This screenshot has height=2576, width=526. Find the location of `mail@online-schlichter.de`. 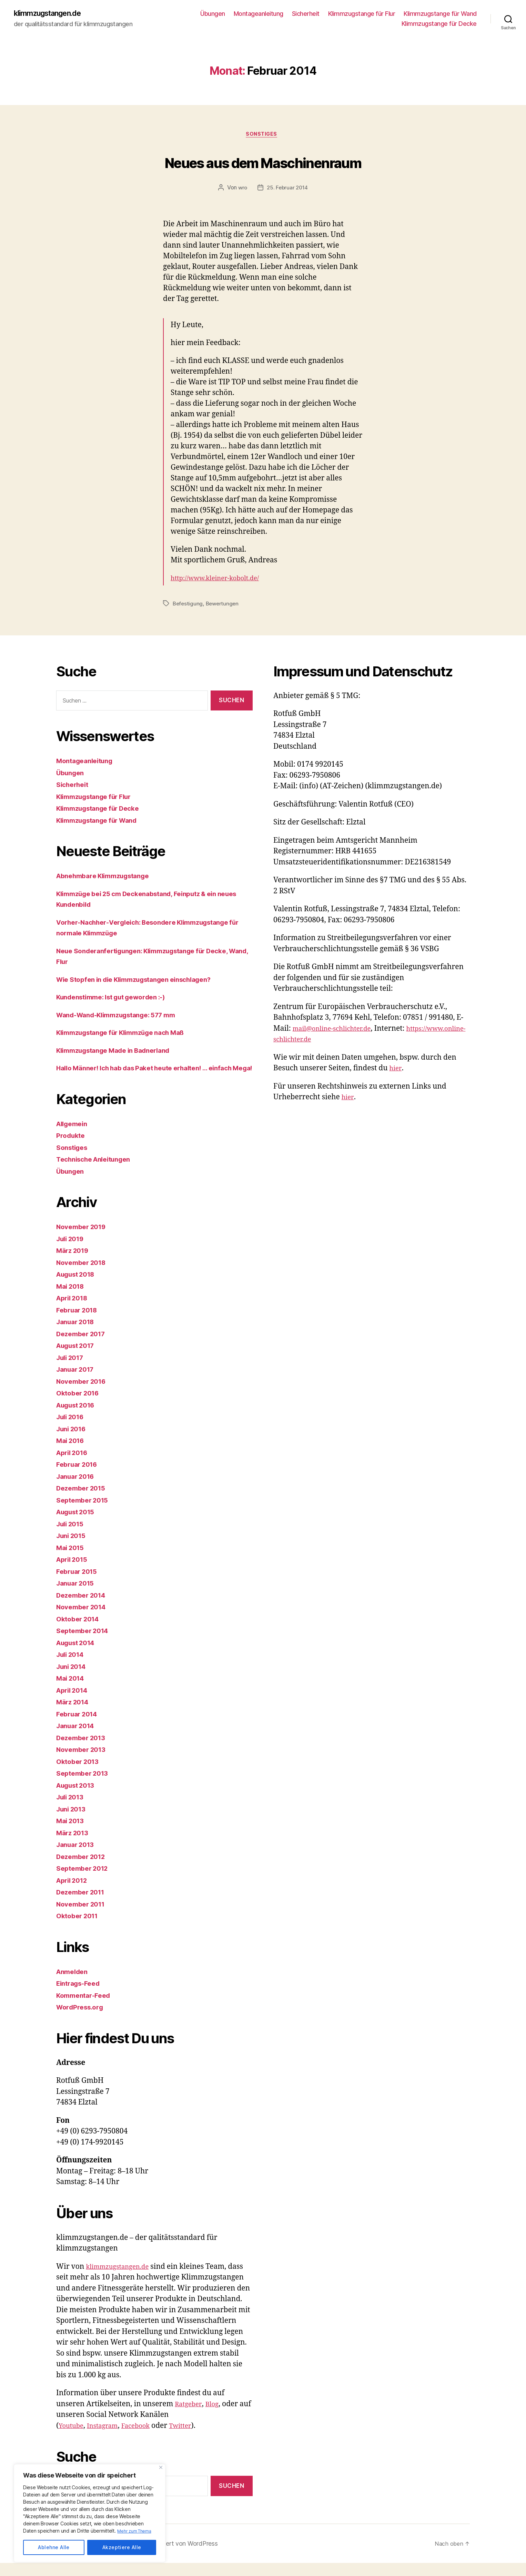

mail@online-schlichter.de is located at coordinates (337, 1031).